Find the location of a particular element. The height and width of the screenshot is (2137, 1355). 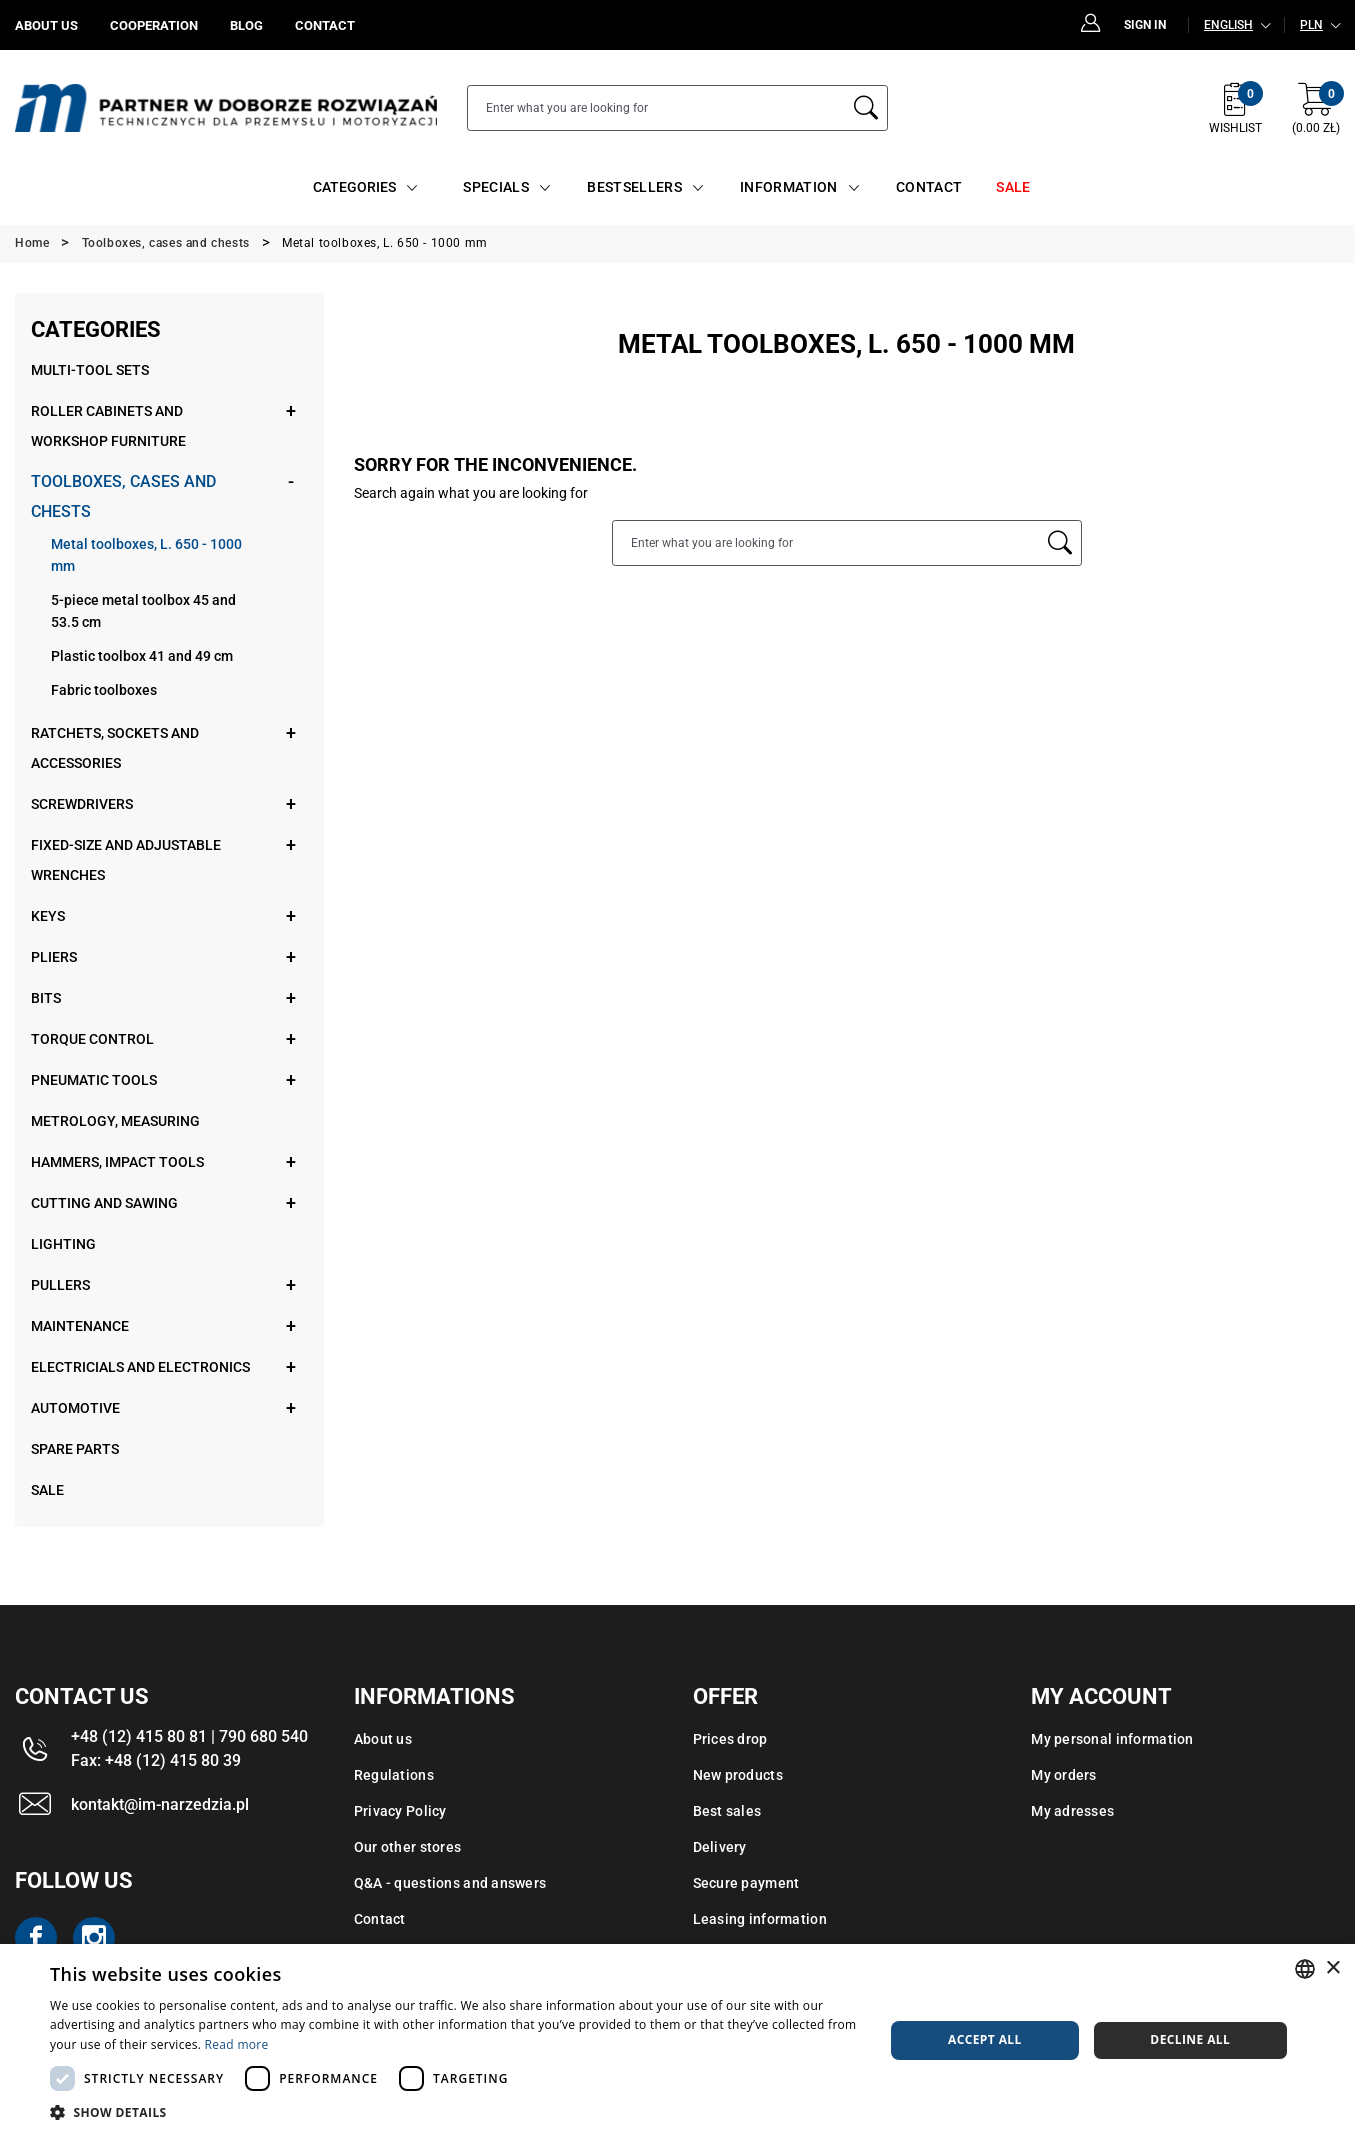

Metal toolboxes, L. 650 - 1000 mm is located at coordinates (146, 555).